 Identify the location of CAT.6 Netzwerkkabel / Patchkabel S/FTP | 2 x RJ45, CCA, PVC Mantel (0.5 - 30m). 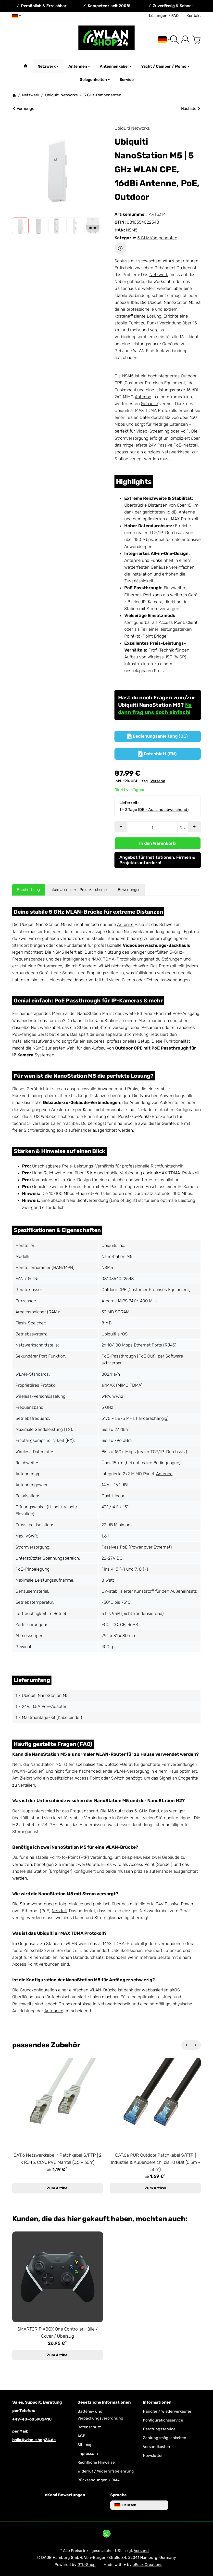
(57, 2159).